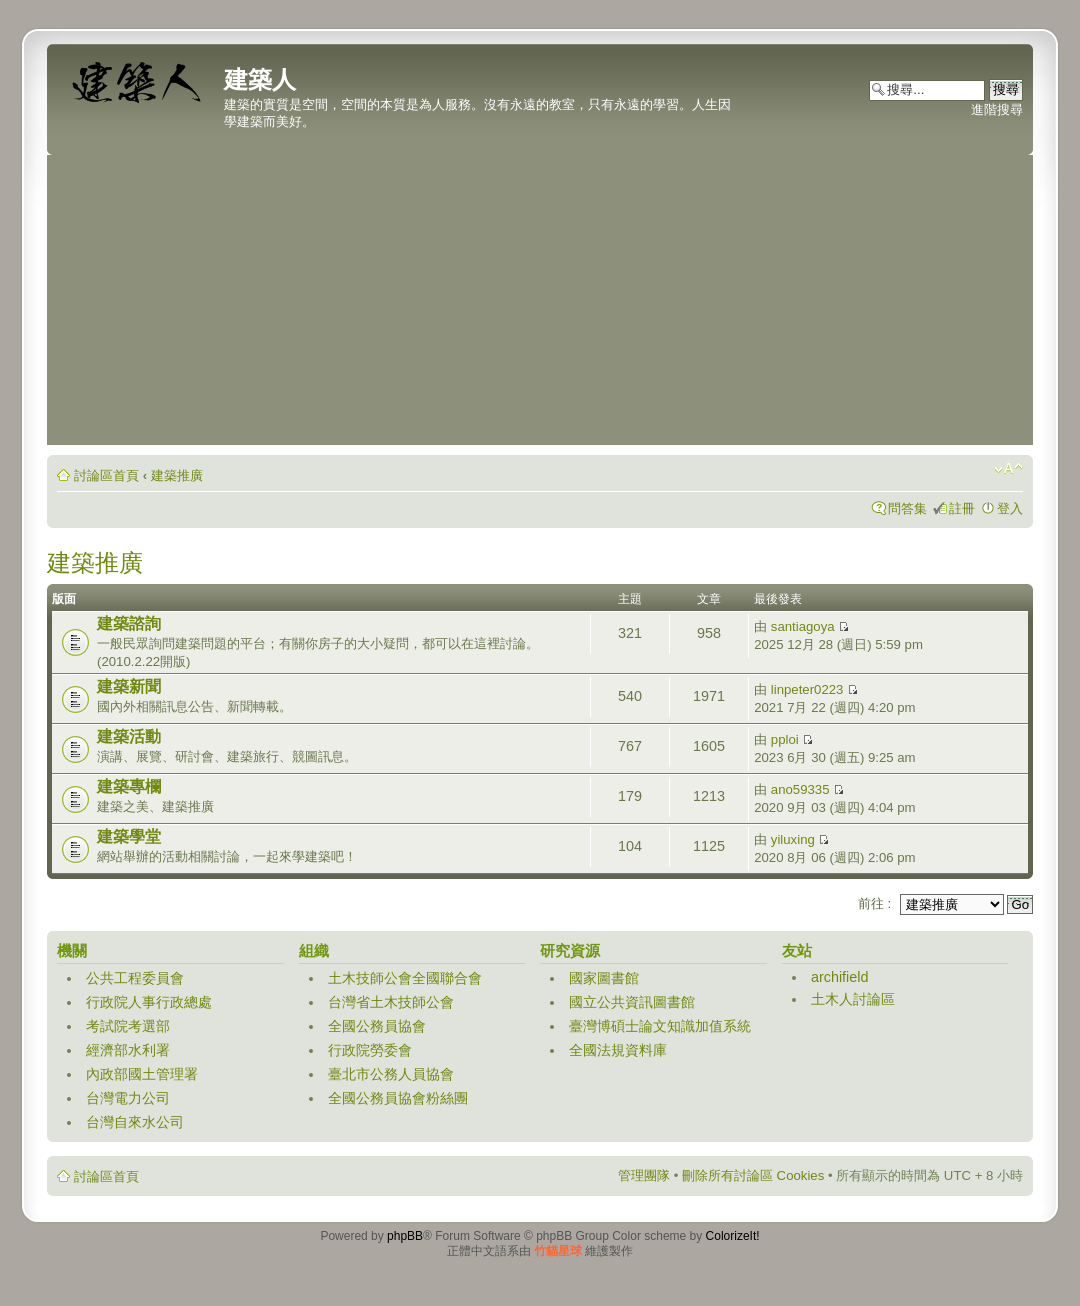 This screenshot has width=1080, height=1306. What do you see at coordinates (129, 786) in the screenshot?
I see `建築專欄` at bounding box center [129, 786].